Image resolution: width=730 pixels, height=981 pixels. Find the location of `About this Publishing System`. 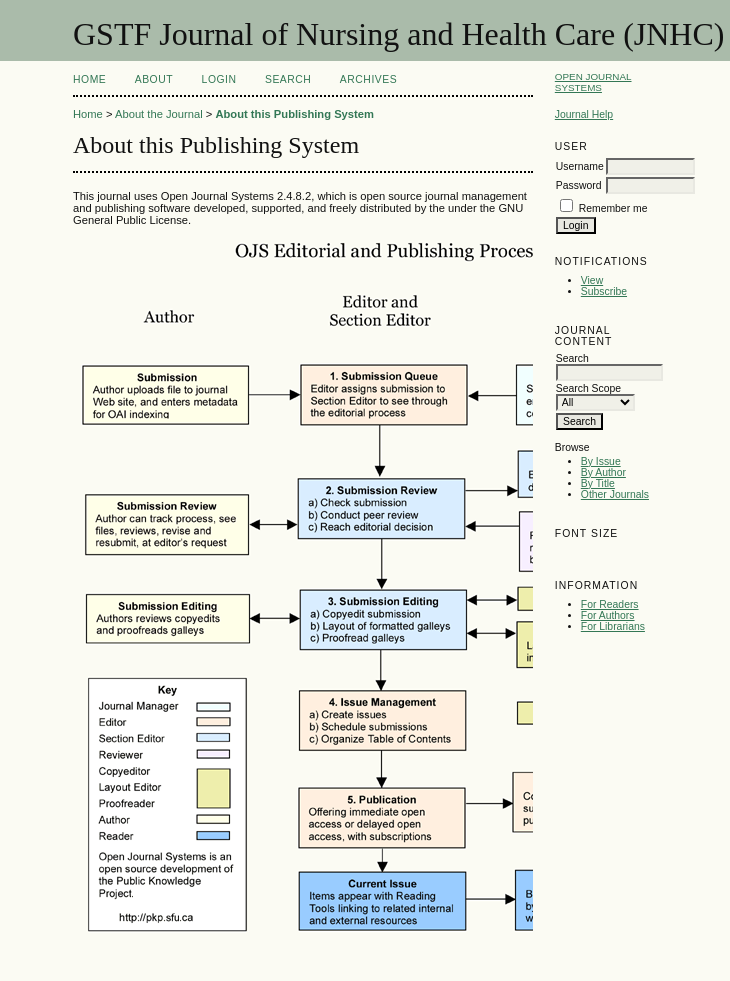

About this Publishing System is located at coordinates (294, 114).